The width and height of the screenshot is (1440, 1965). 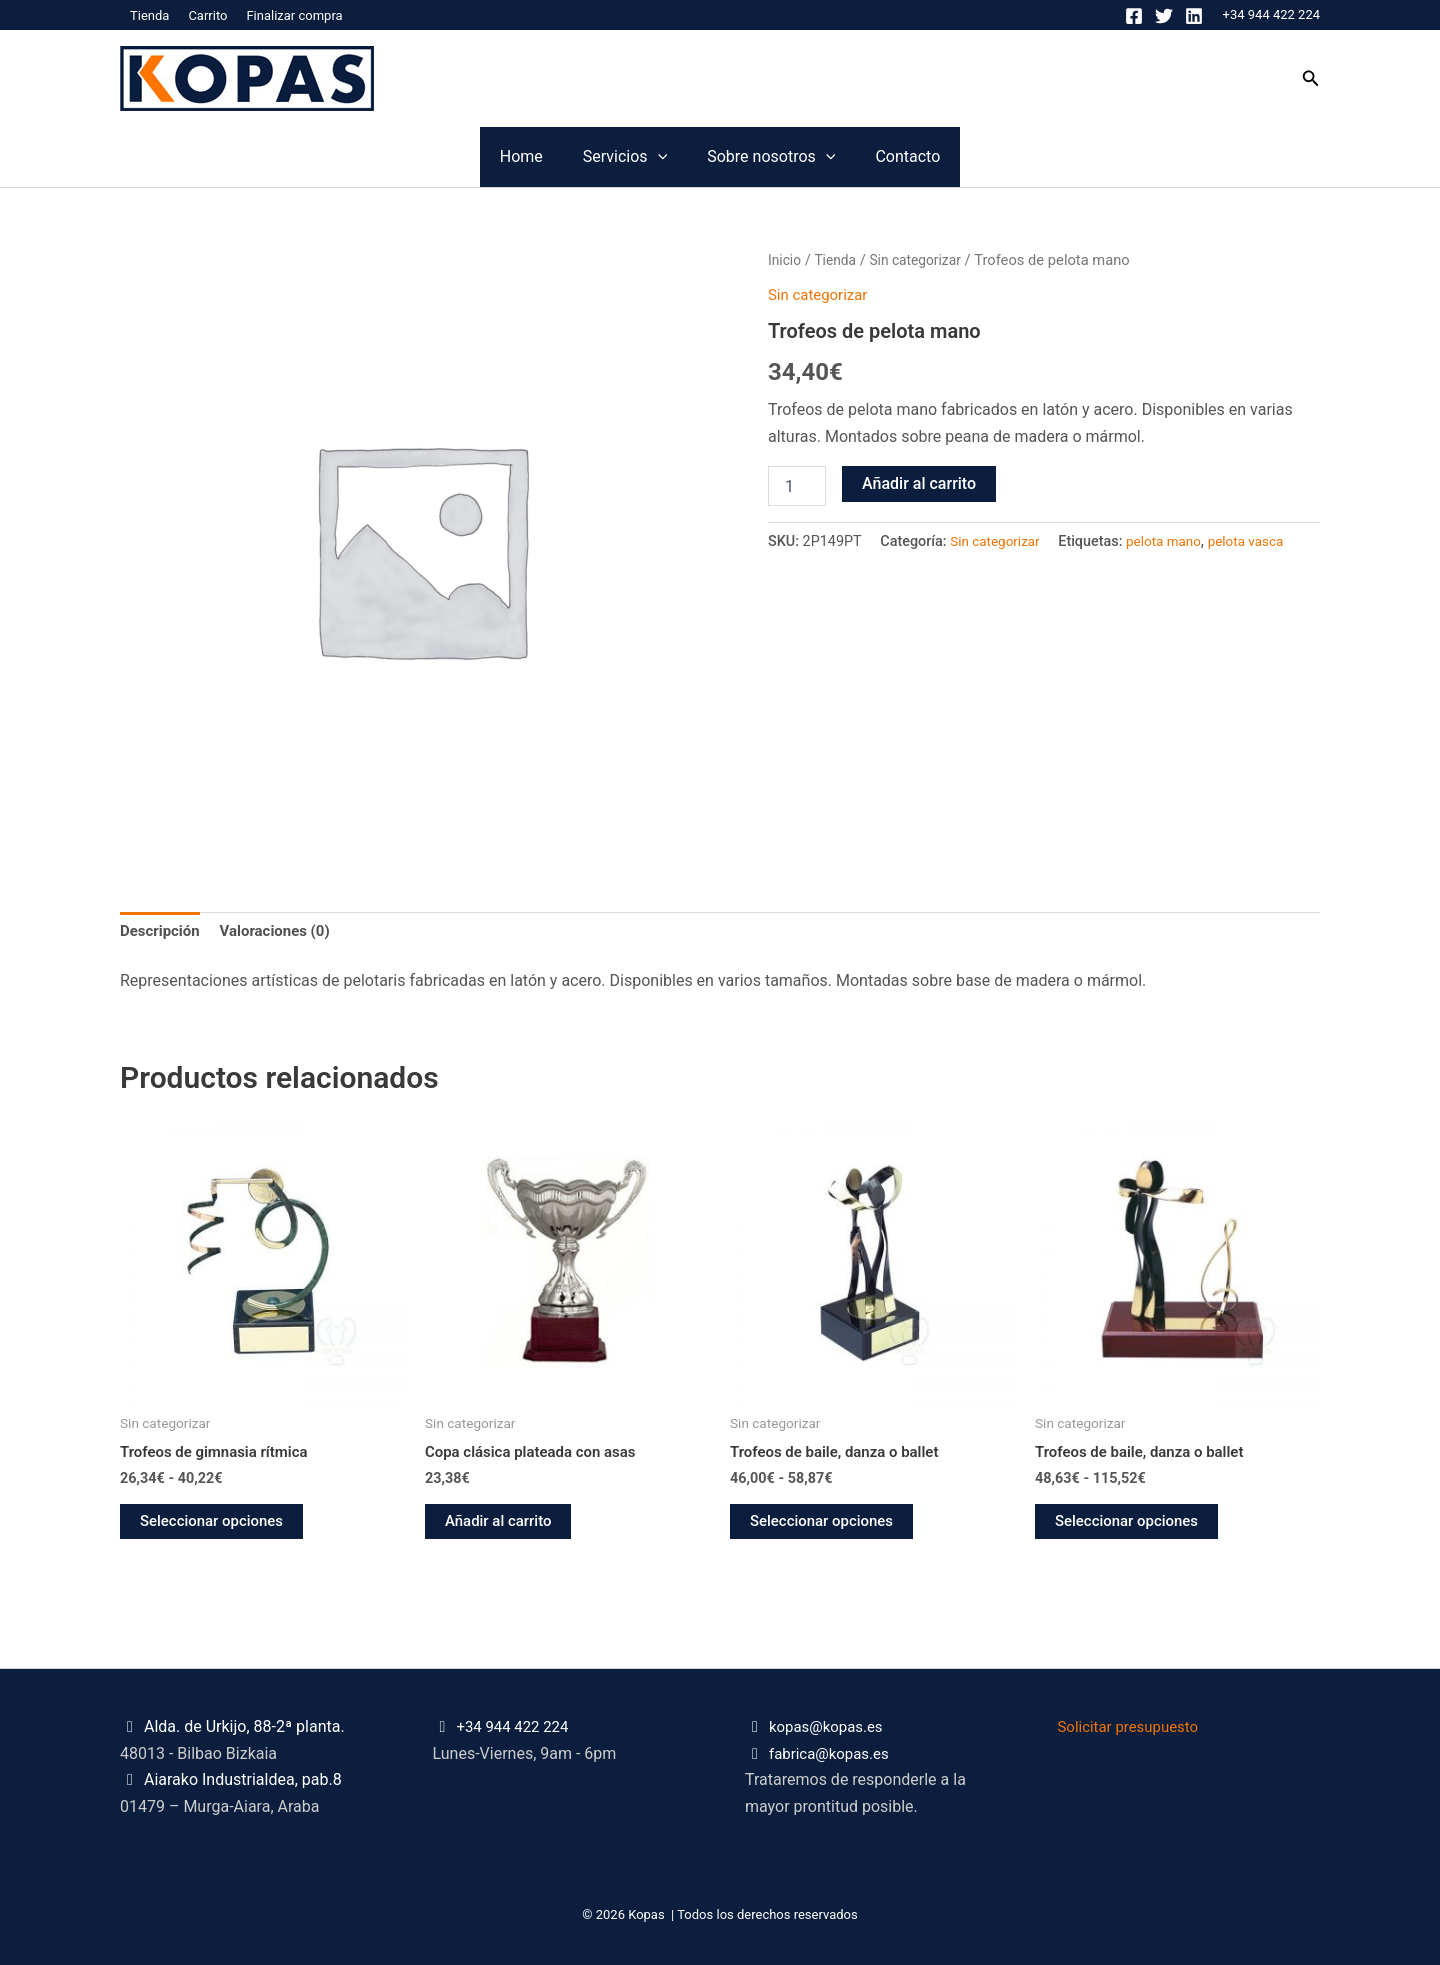 I want to click on fabrica@kopas.es, so click(x=833, y=1753).